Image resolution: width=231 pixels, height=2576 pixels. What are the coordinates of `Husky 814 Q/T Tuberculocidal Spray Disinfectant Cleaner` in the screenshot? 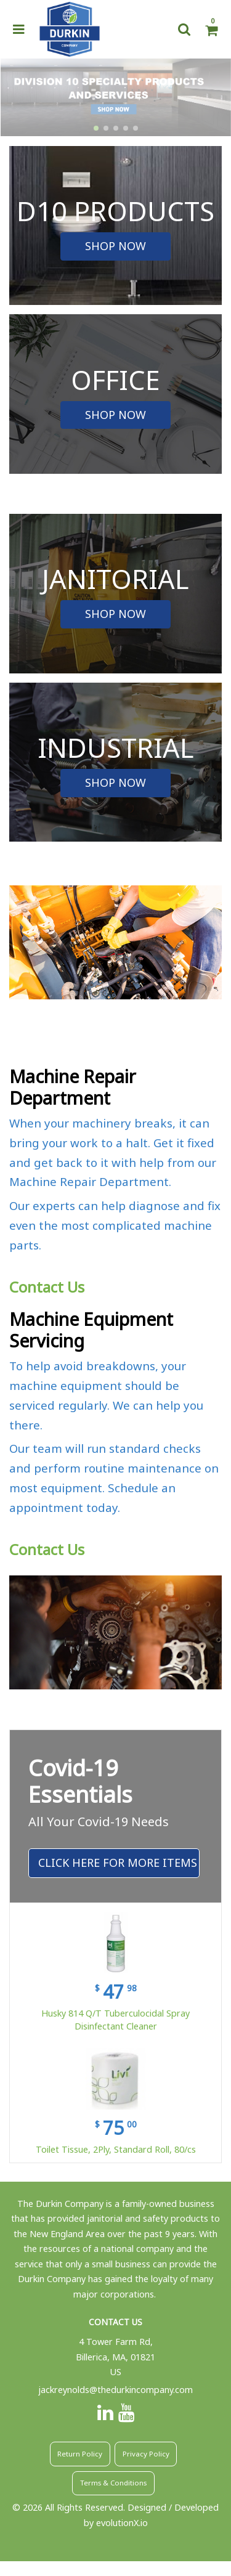 It's located at (115, 2019).